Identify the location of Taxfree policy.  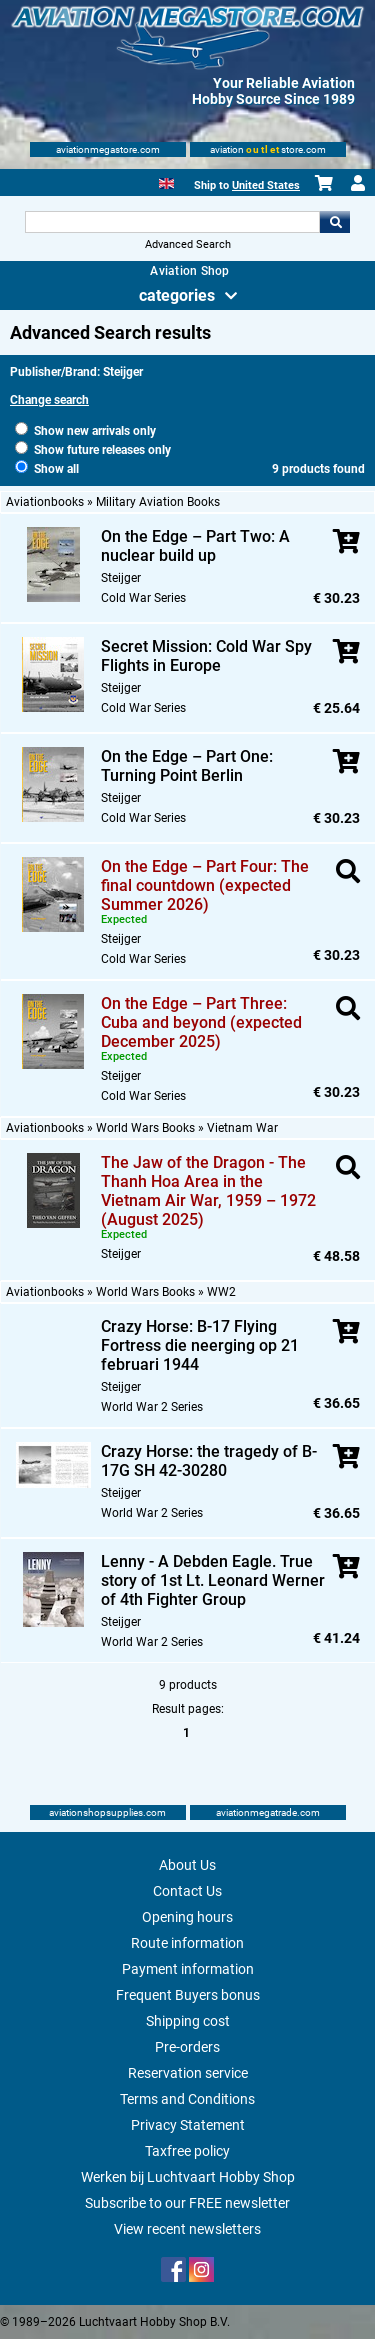
(187, 2151).